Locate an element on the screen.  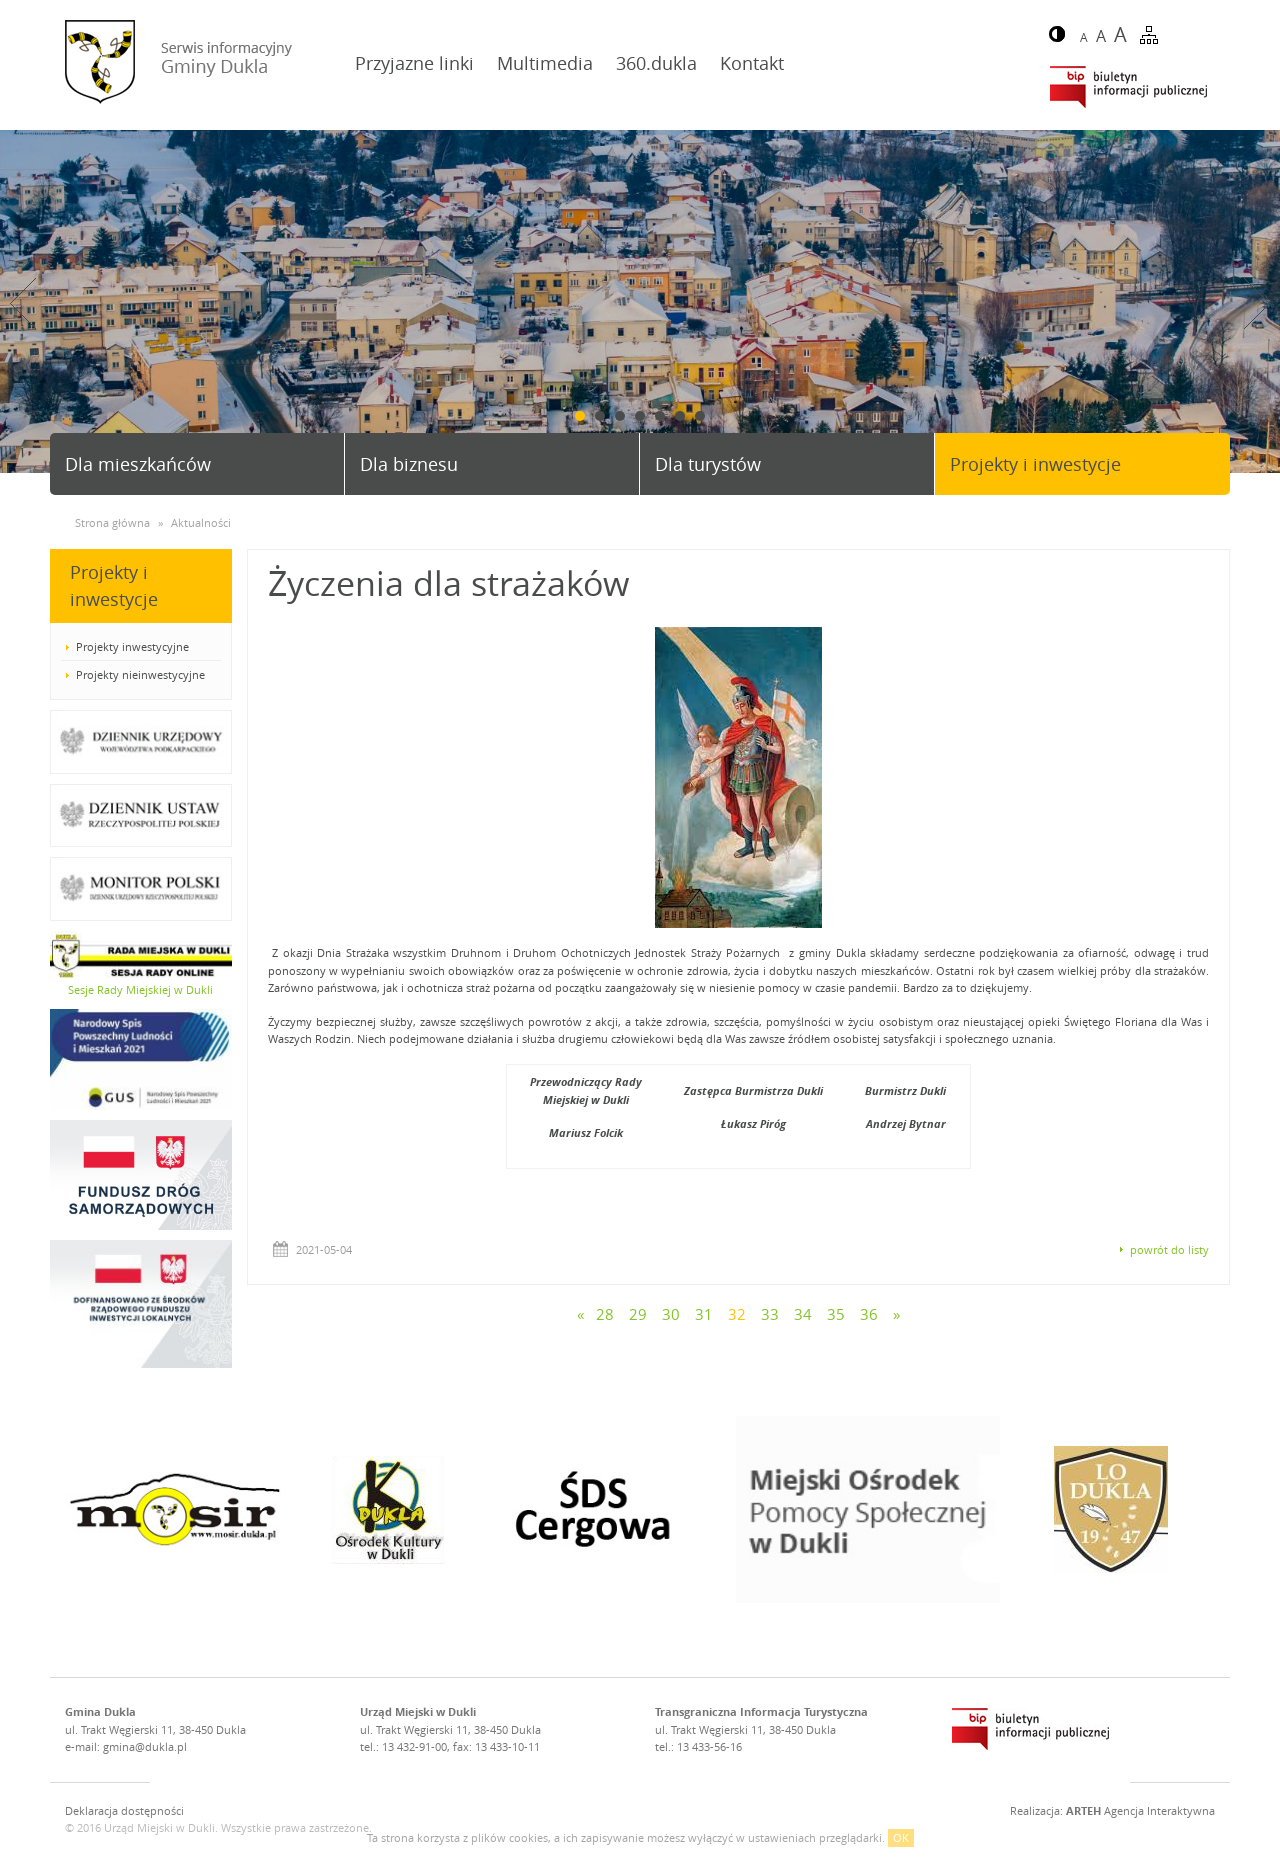
Przyjazne linki is located at coordinates (414, 63).